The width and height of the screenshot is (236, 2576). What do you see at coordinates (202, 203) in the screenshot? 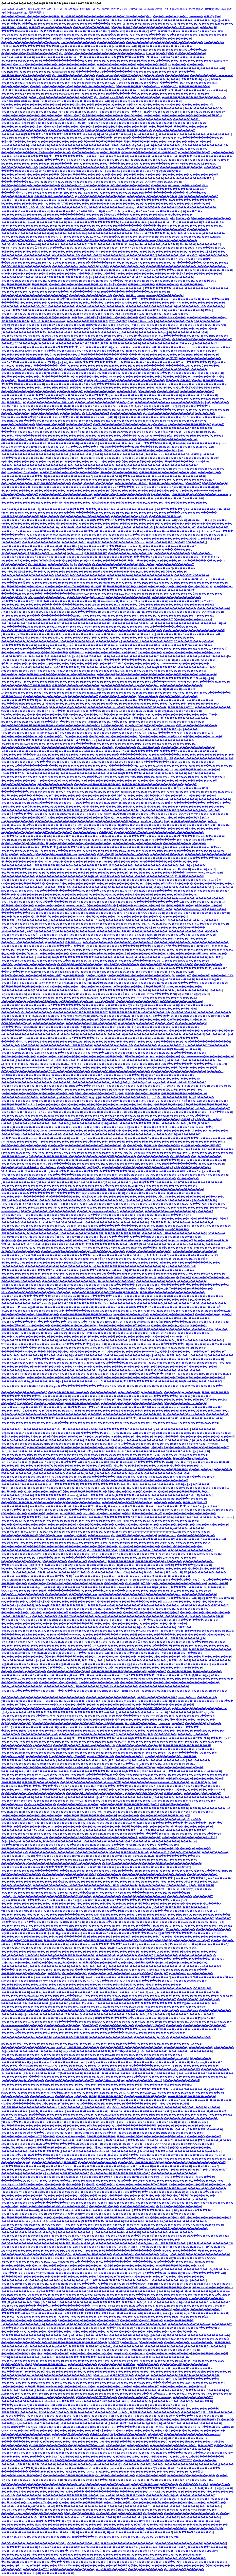
I see `�ձ�ɫƬ��վ` at bounding box center [202, 203].